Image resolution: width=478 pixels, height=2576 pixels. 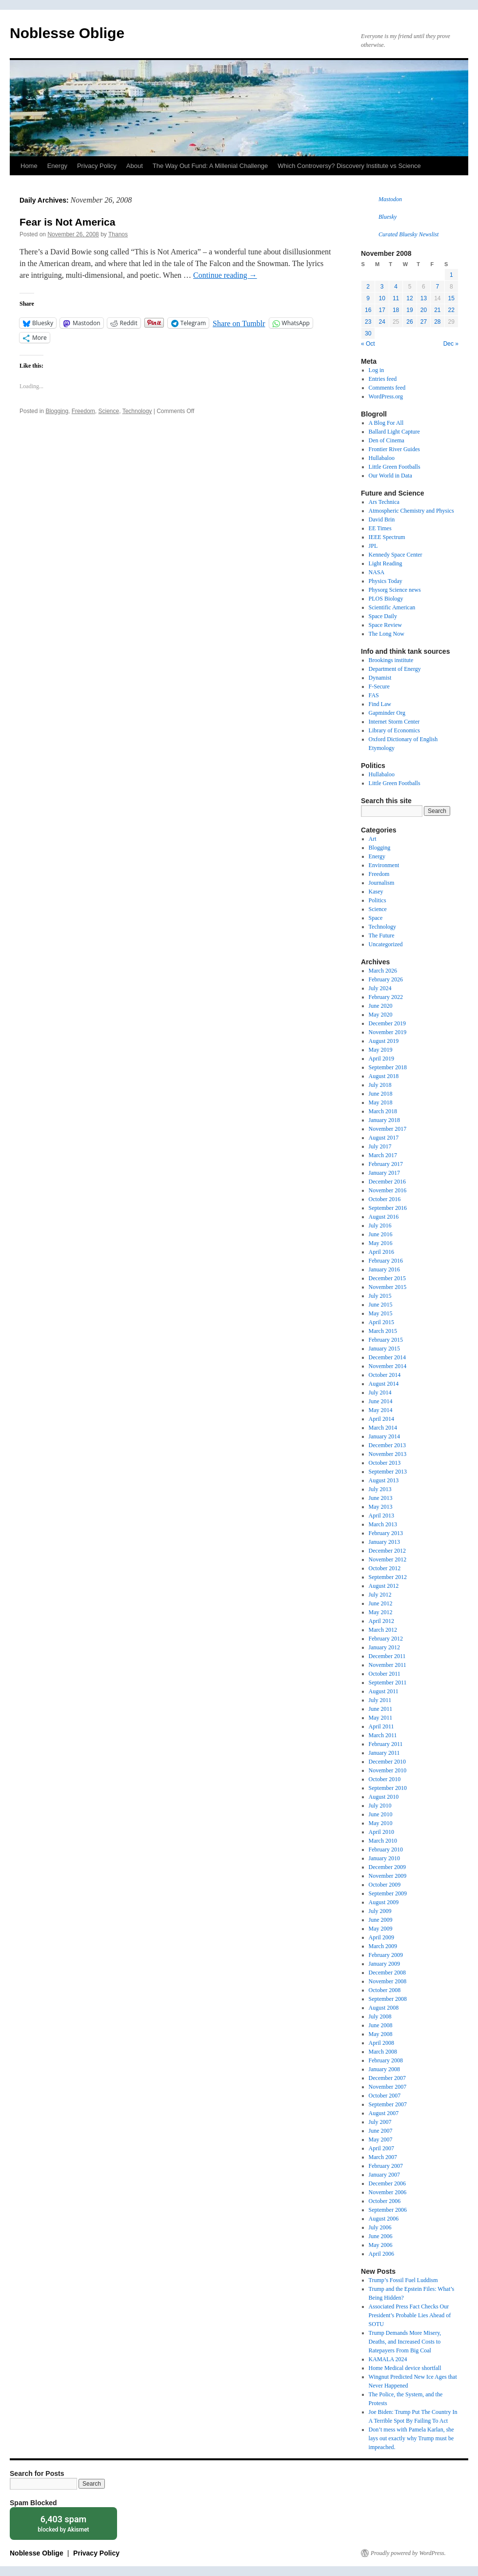 What do you see at coordinates (67, 33) in the screenshot?
I see `Noblesse Oblige` at bounding box center [67, 33].